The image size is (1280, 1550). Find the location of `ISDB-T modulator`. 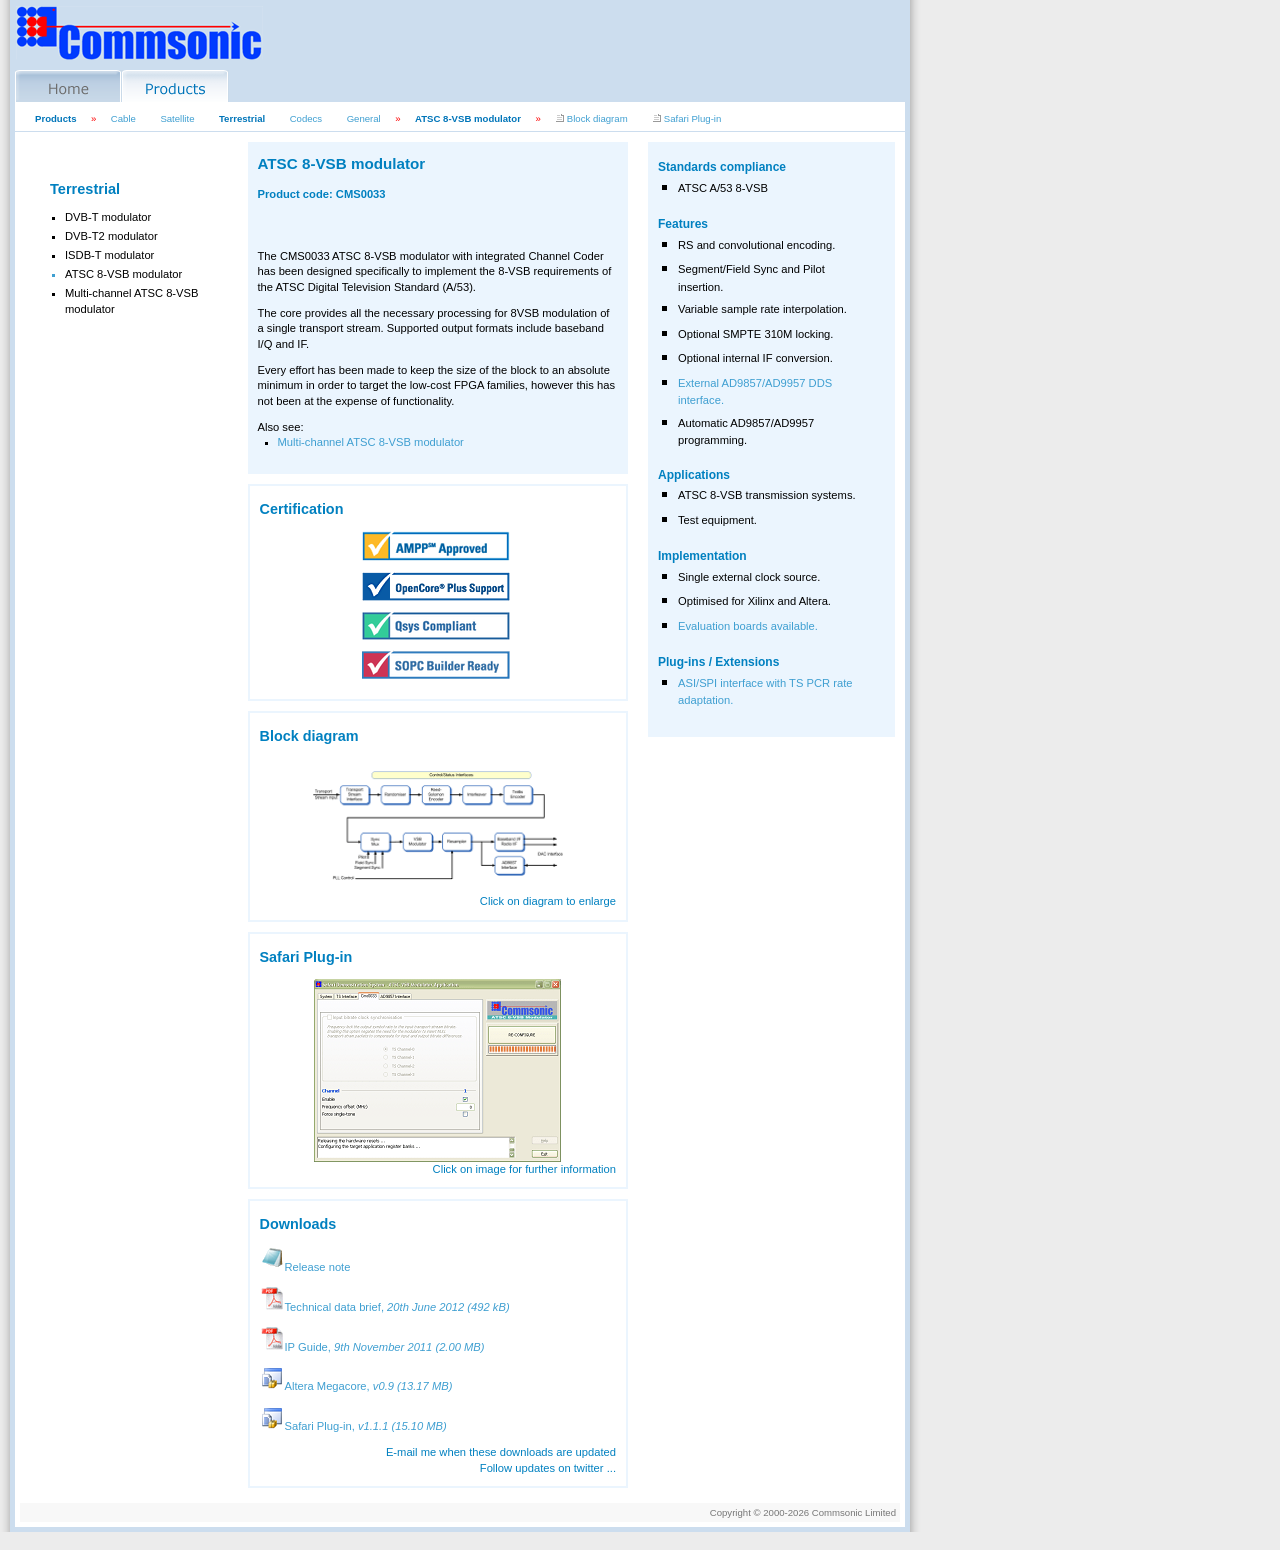

ISDB-T modulator is located at coordinates (109, 255).